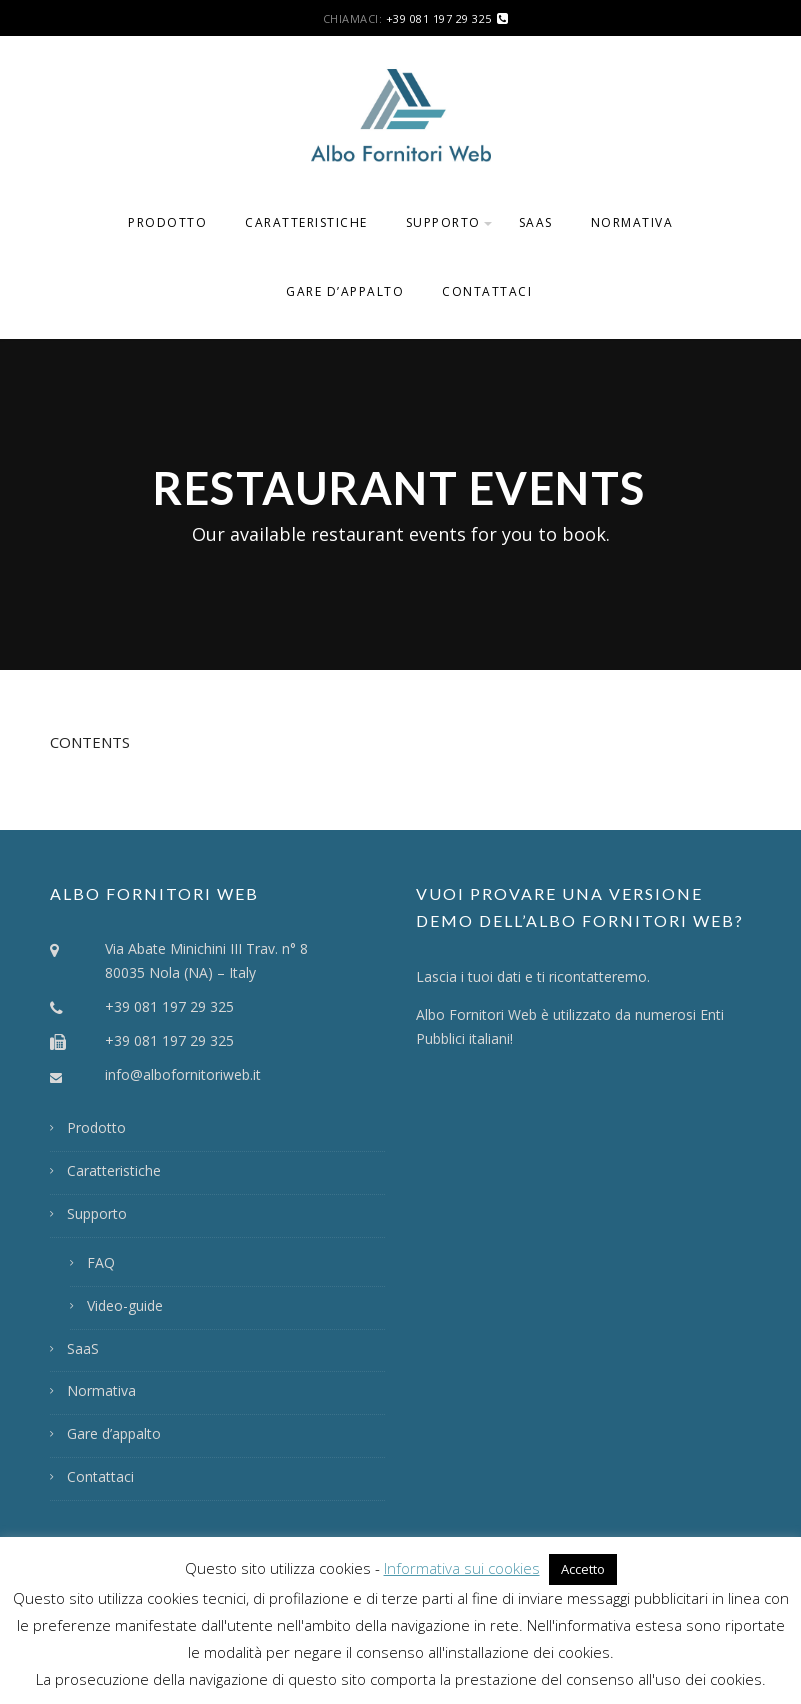  I want to click on Prodotto, so click(167, 222).